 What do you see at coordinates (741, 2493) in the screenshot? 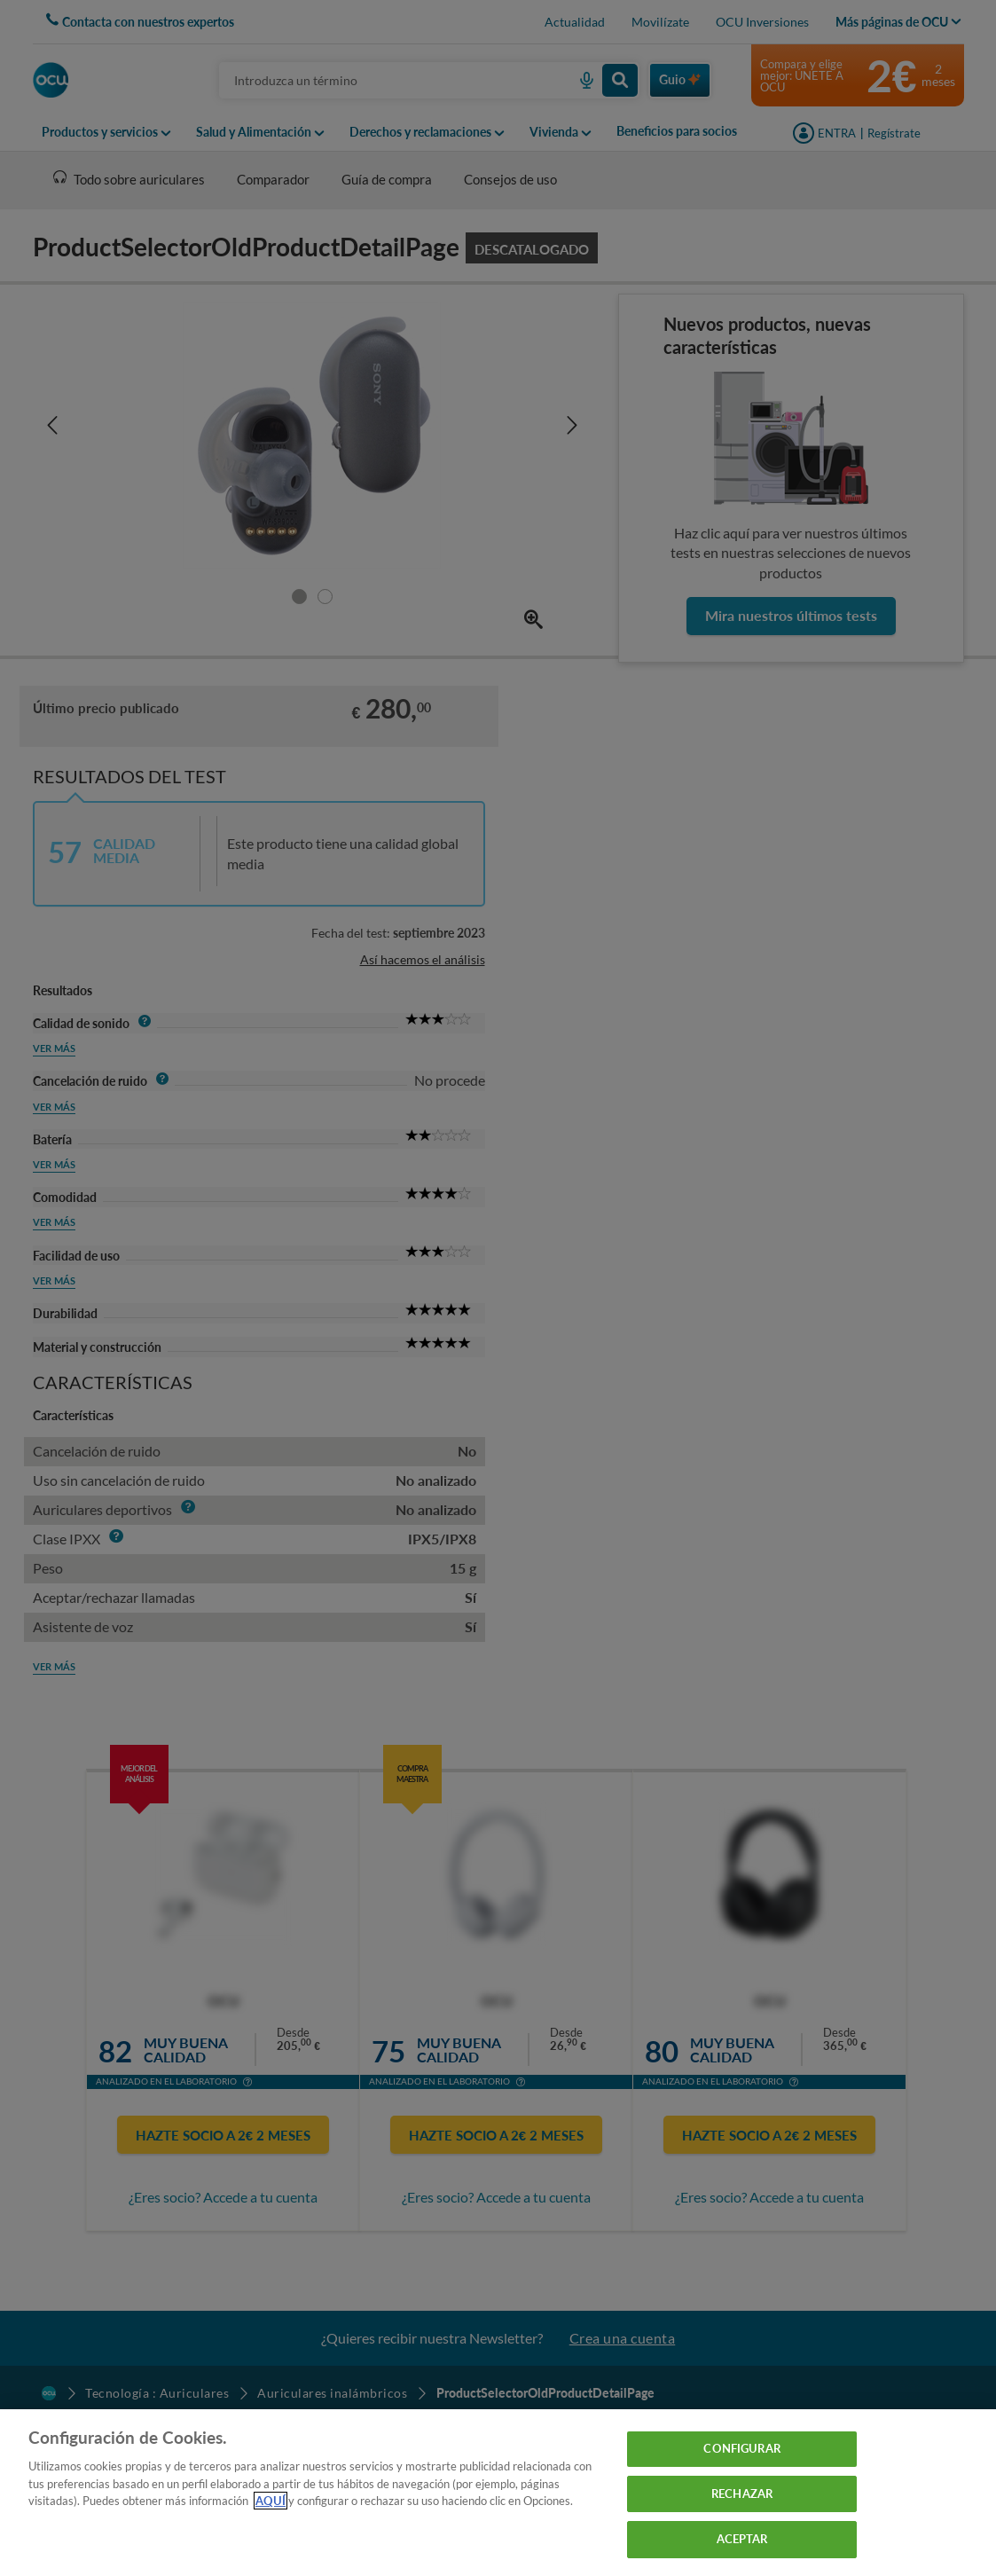
I see `RECHAZAR` at bounding box center [741, 2493].